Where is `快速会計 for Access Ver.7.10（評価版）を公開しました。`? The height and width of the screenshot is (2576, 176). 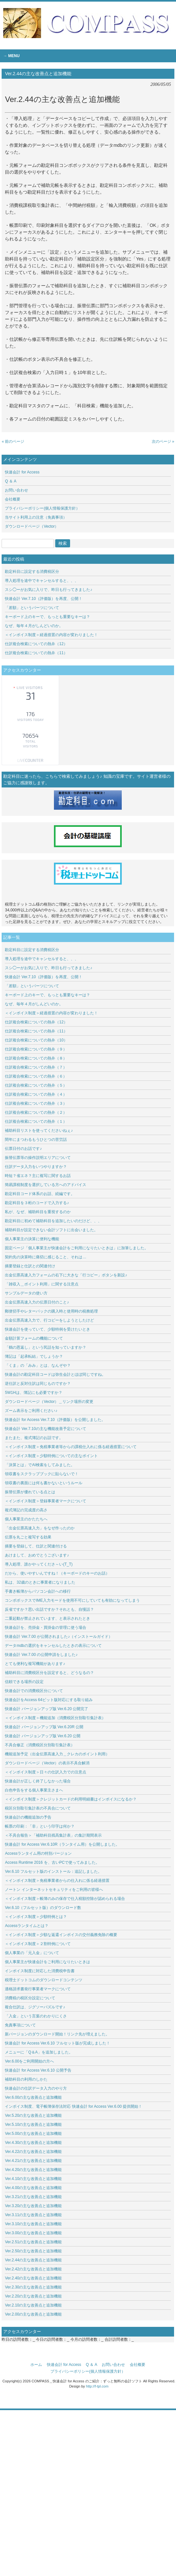
快速会計 for Access Ver.7.10（評価版）を公開しました。 is located at coordinates (55, 1419).